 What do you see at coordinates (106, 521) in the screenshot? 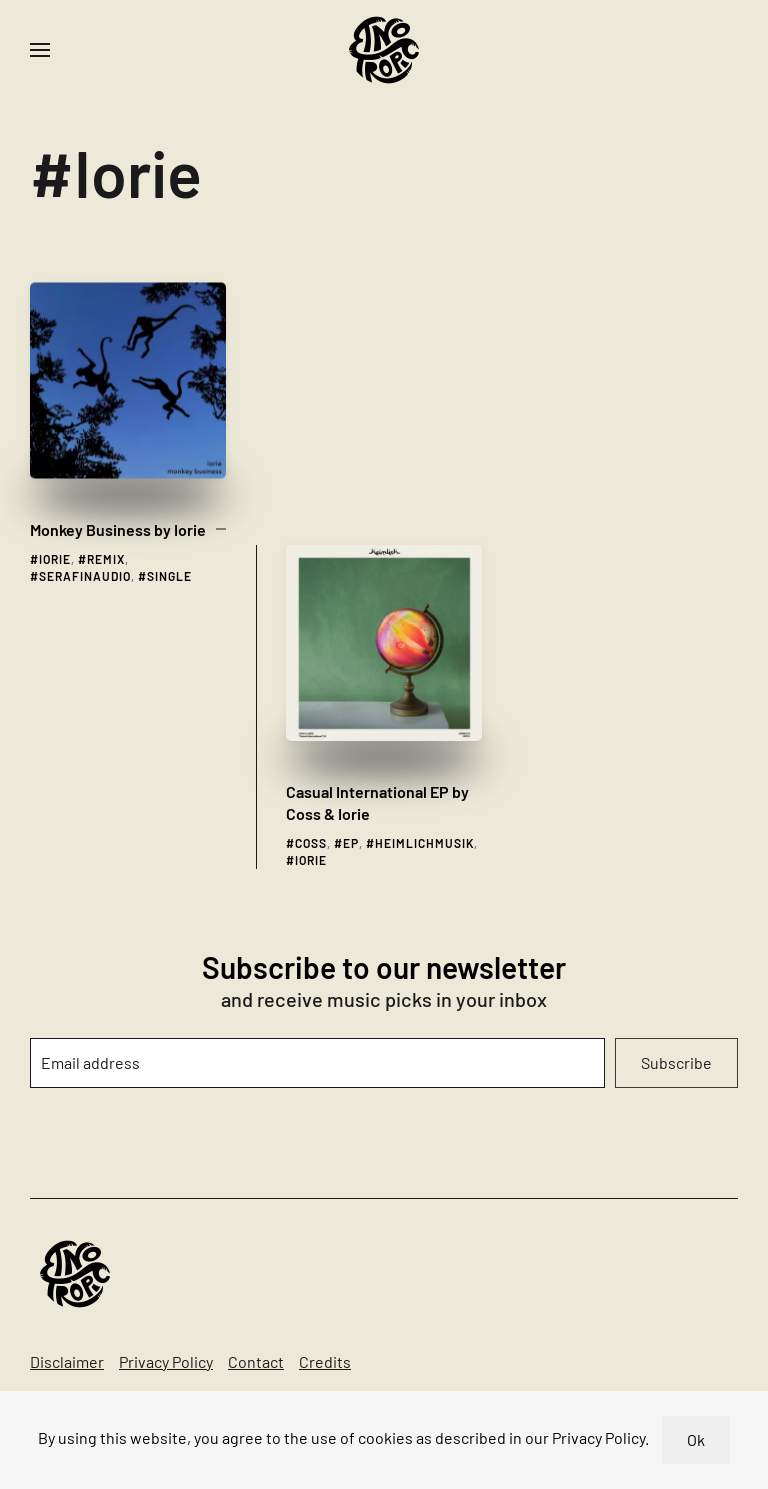
I see `remix` at bounding box center [106, 521].